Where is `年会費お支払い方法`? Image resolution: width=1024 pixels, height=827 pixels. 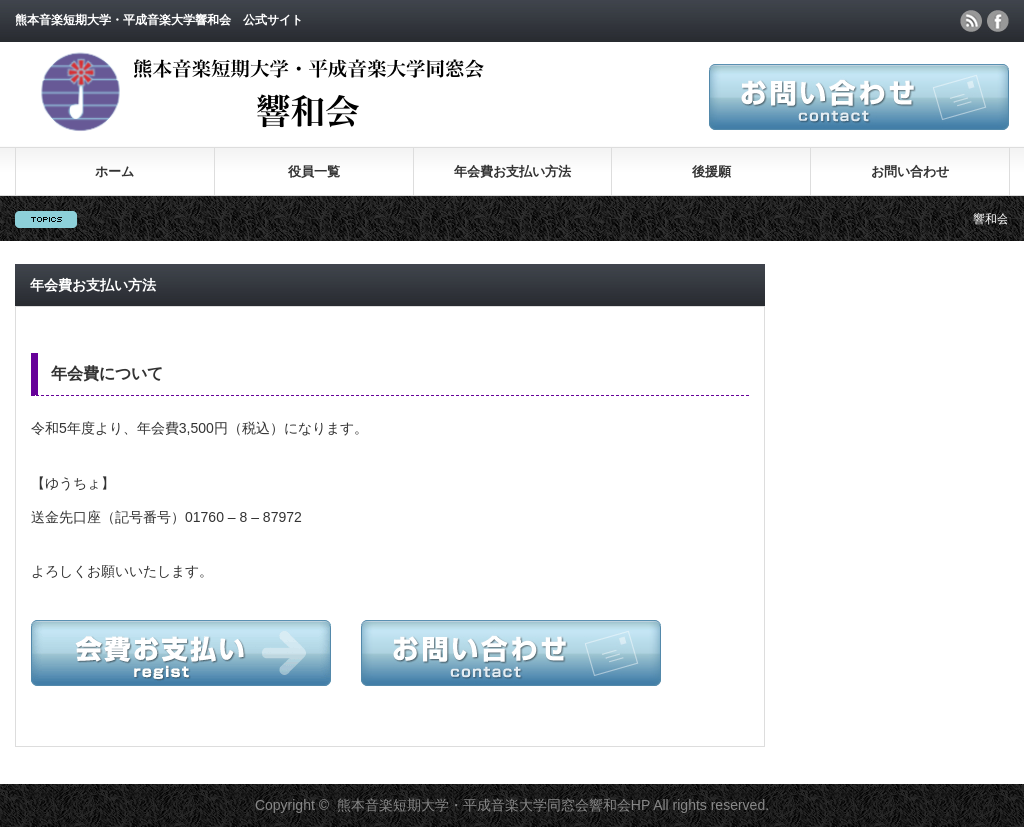
年会費お支払い方法 is located at coordinates (512, 171).